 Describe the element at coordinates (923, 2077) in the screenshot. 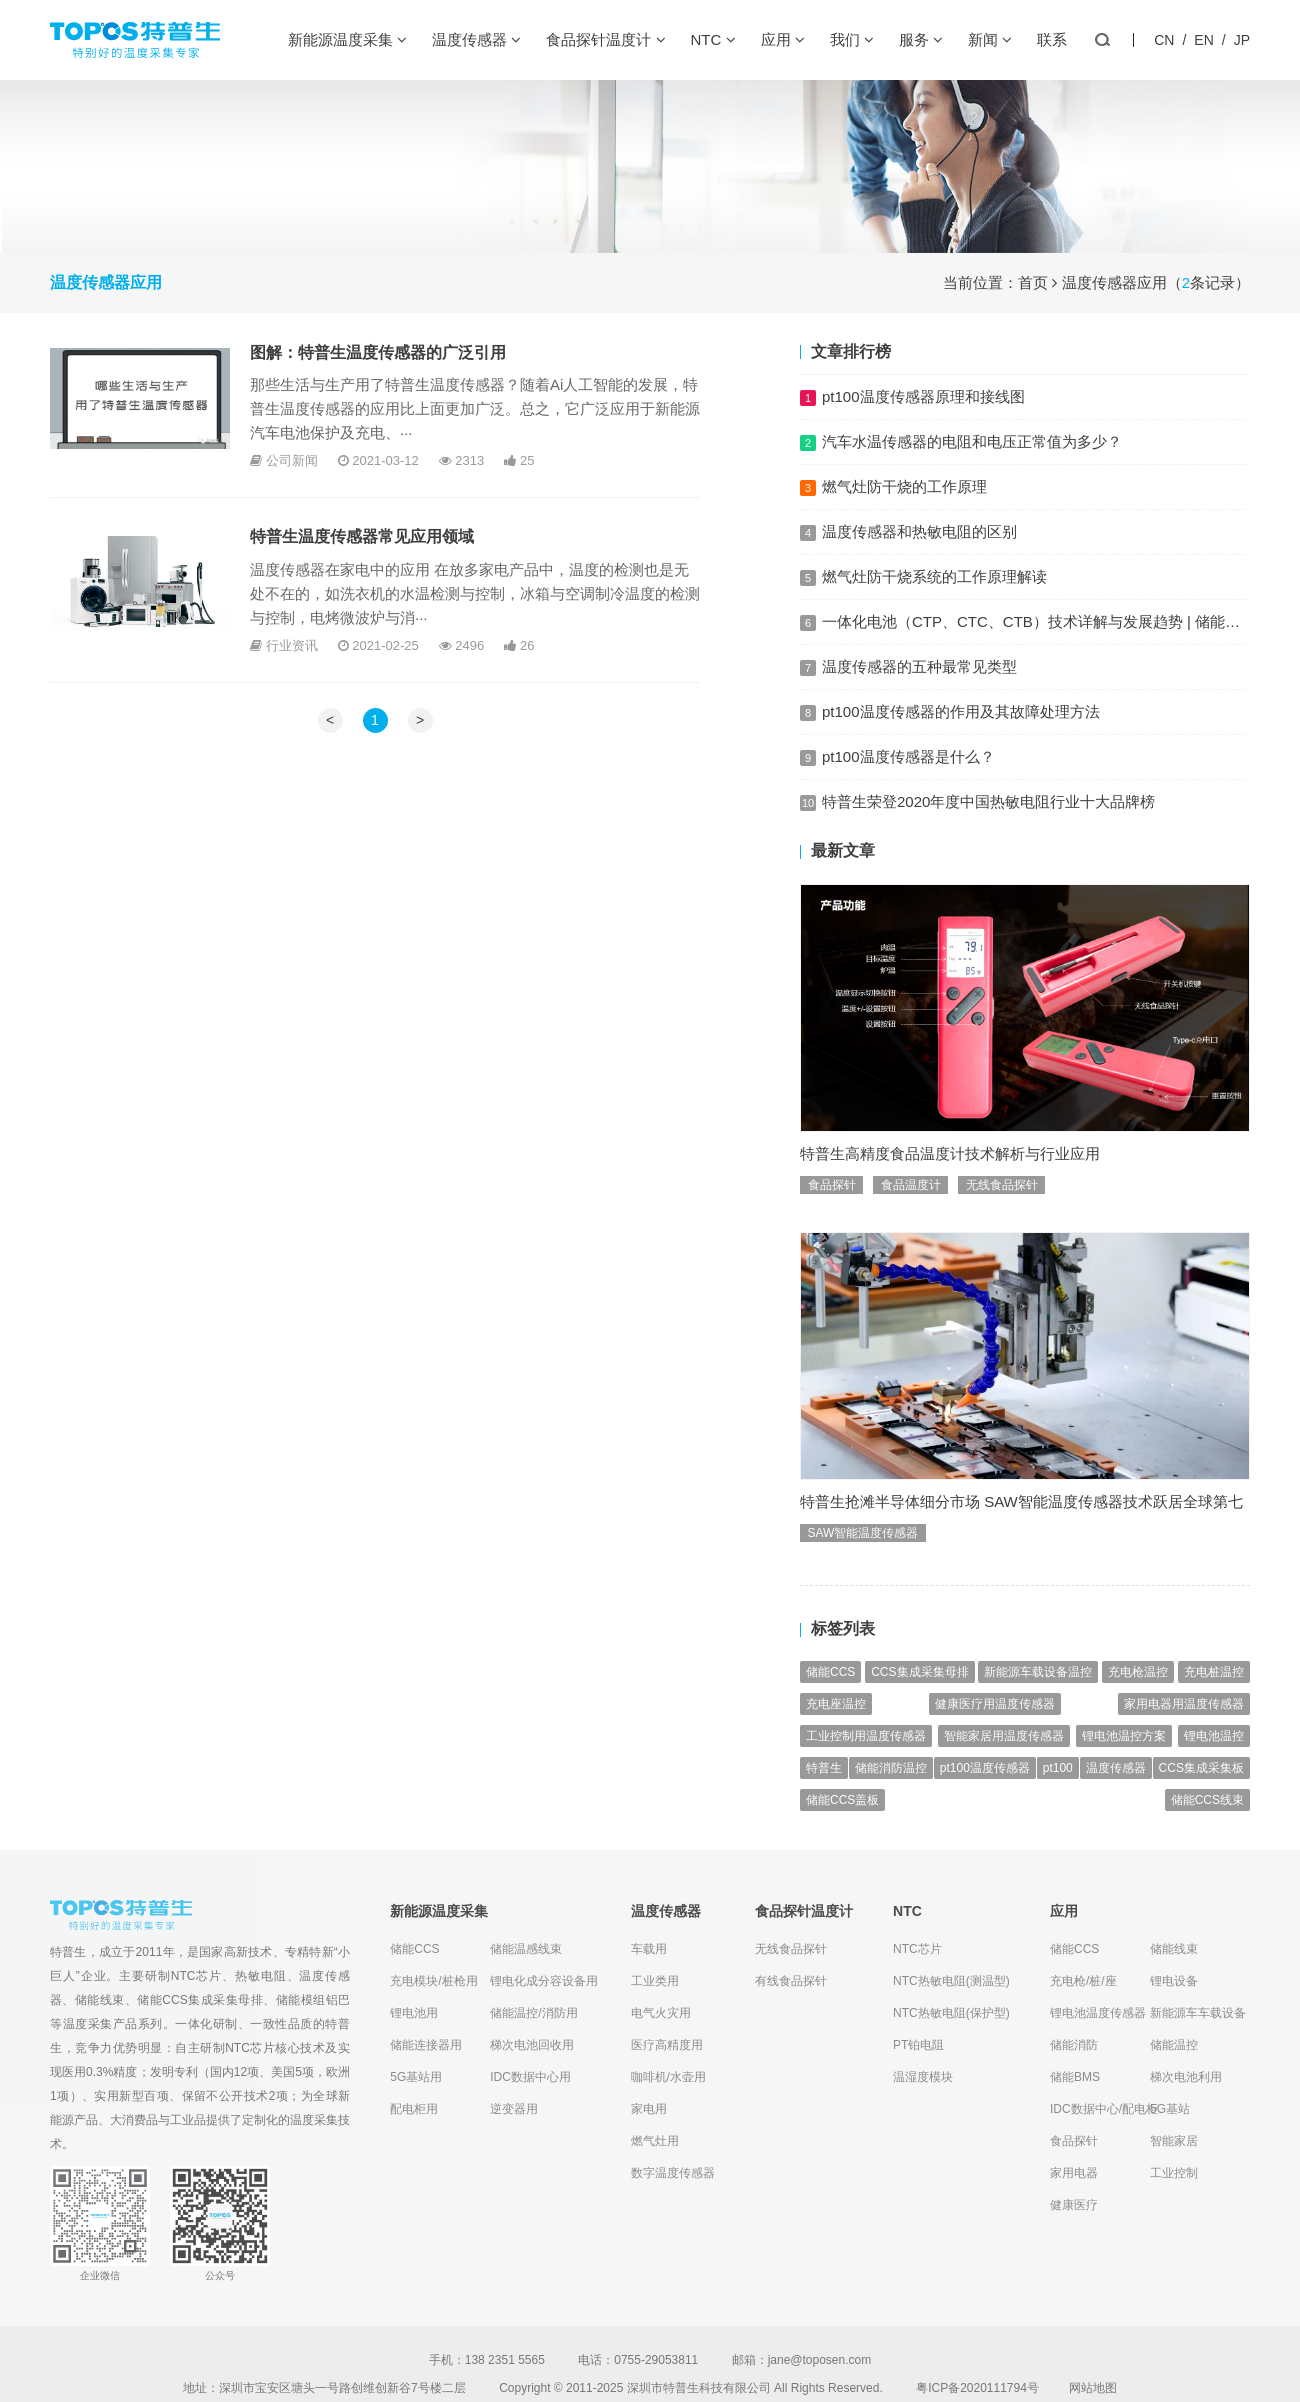

I see `温湿度模块` at that location.